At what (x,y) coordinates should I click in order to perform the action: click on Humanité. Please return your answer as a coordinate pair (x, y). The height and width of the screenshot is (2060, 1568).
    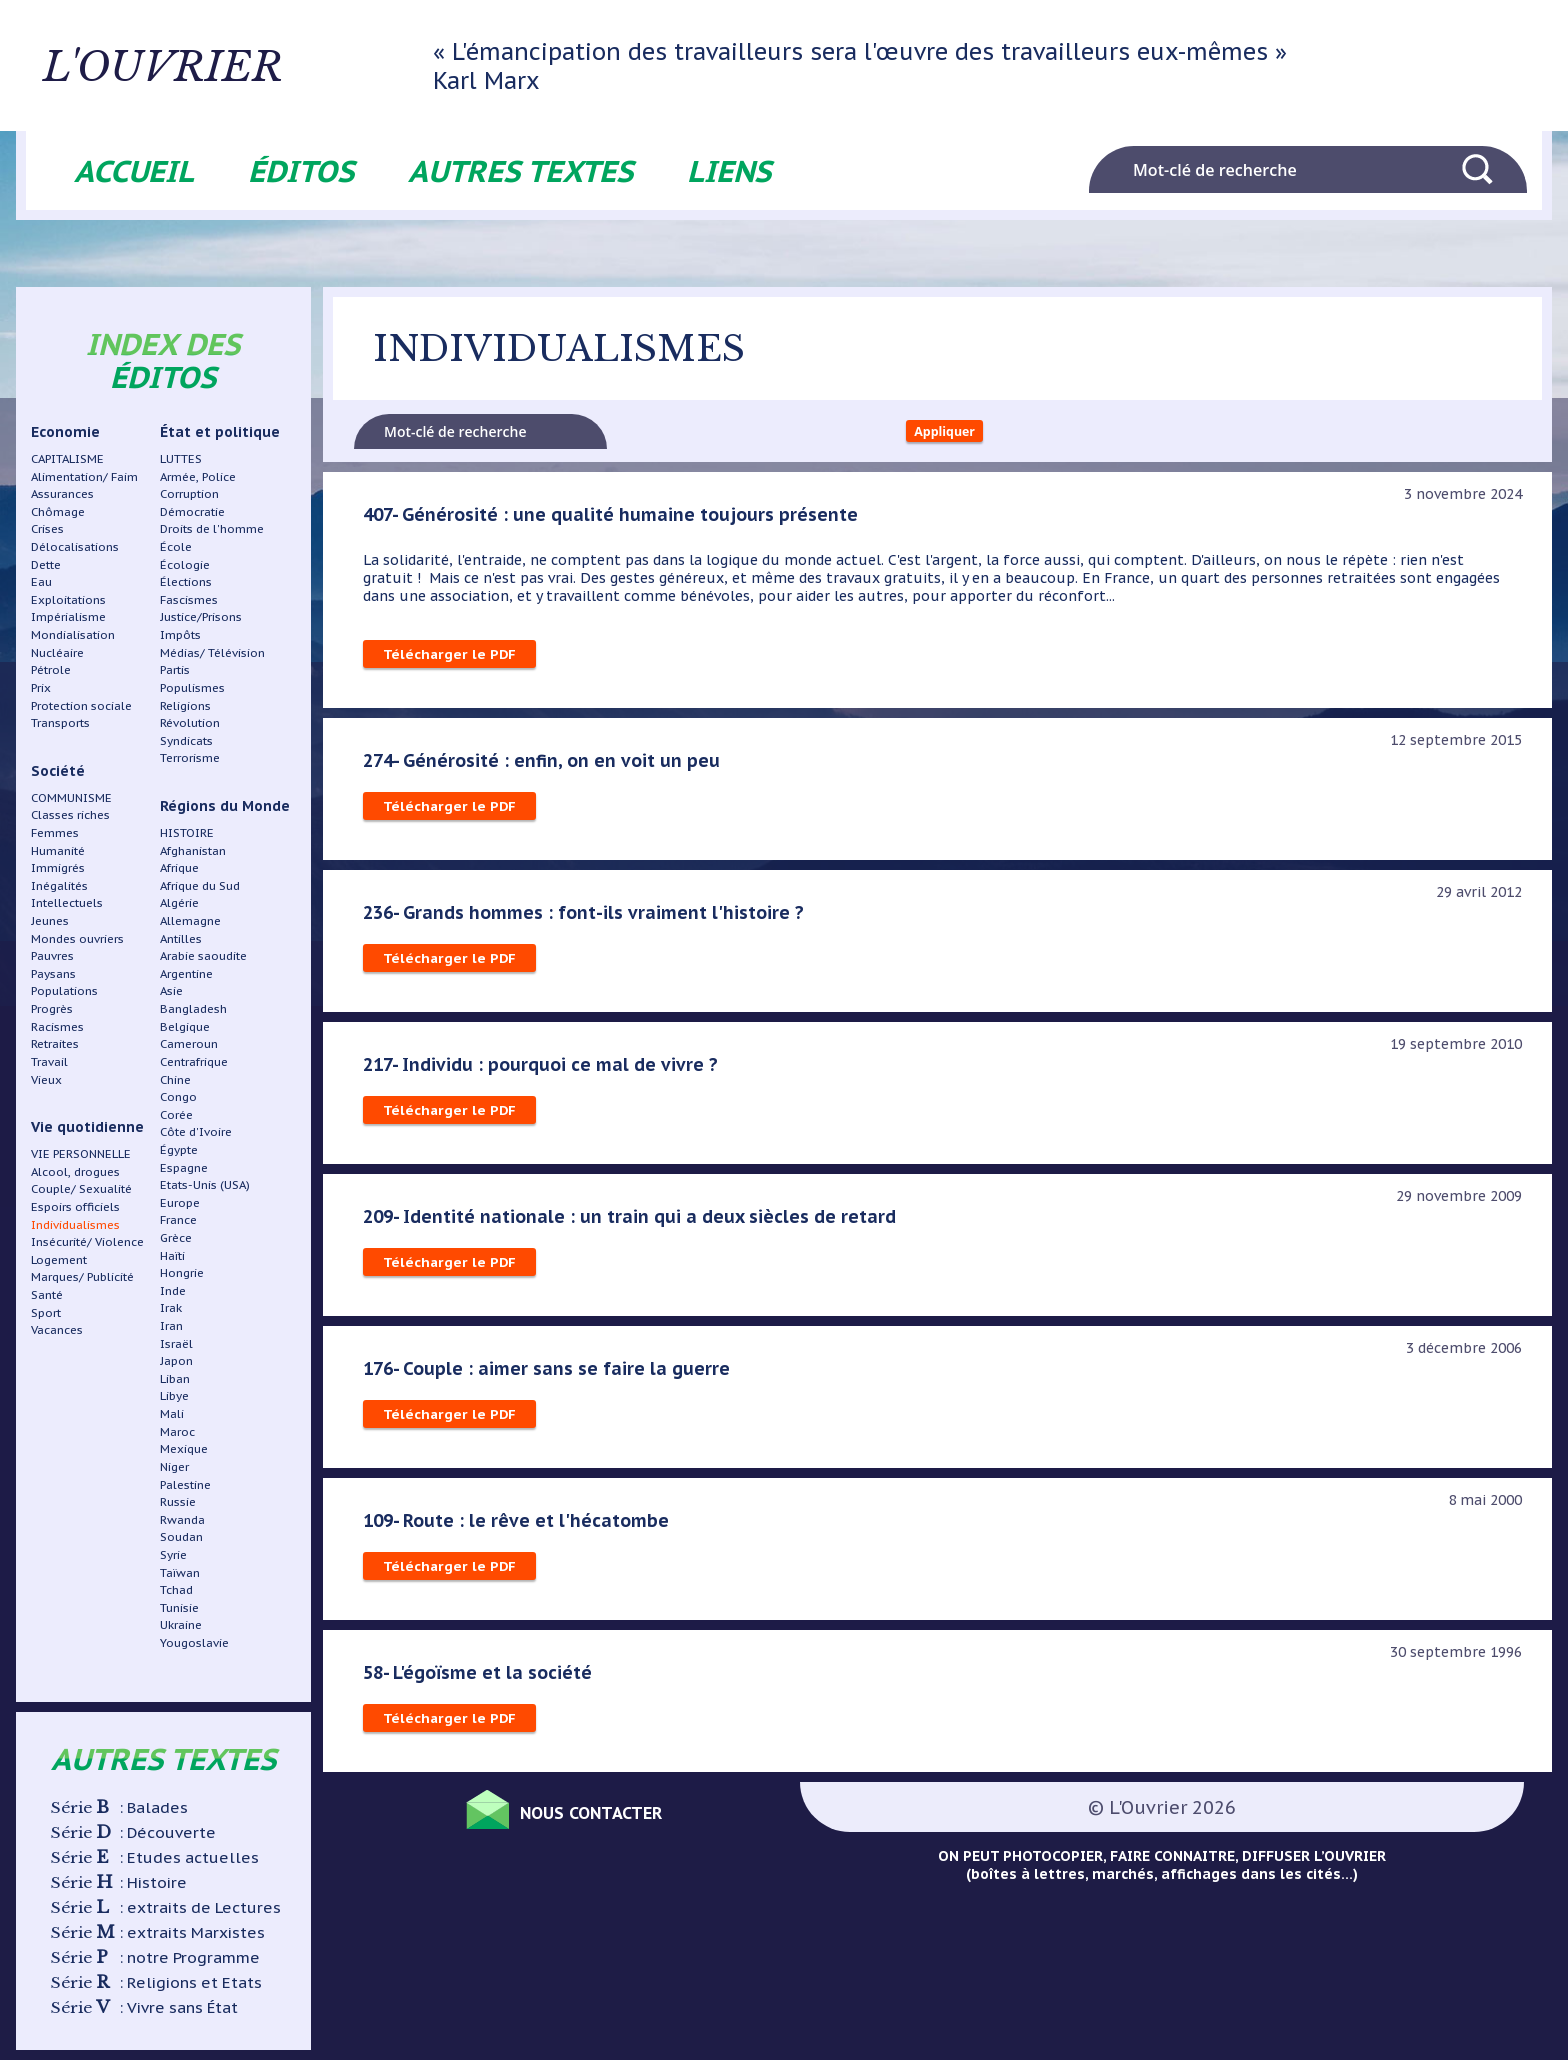
    Looking at the image, I should click on (58, 850).